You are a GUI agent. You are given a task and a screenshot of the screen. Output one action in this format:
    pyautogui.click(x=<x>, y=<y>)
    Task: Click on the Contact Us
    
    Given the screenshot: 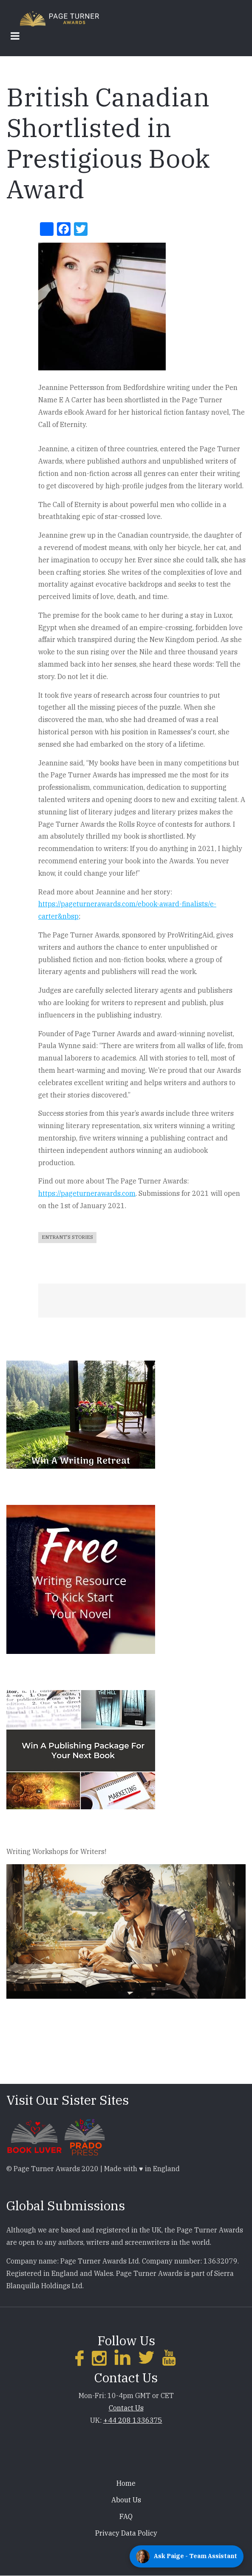 What is the action you would take?
    pyautogui.click(x=126, y=2408)
    